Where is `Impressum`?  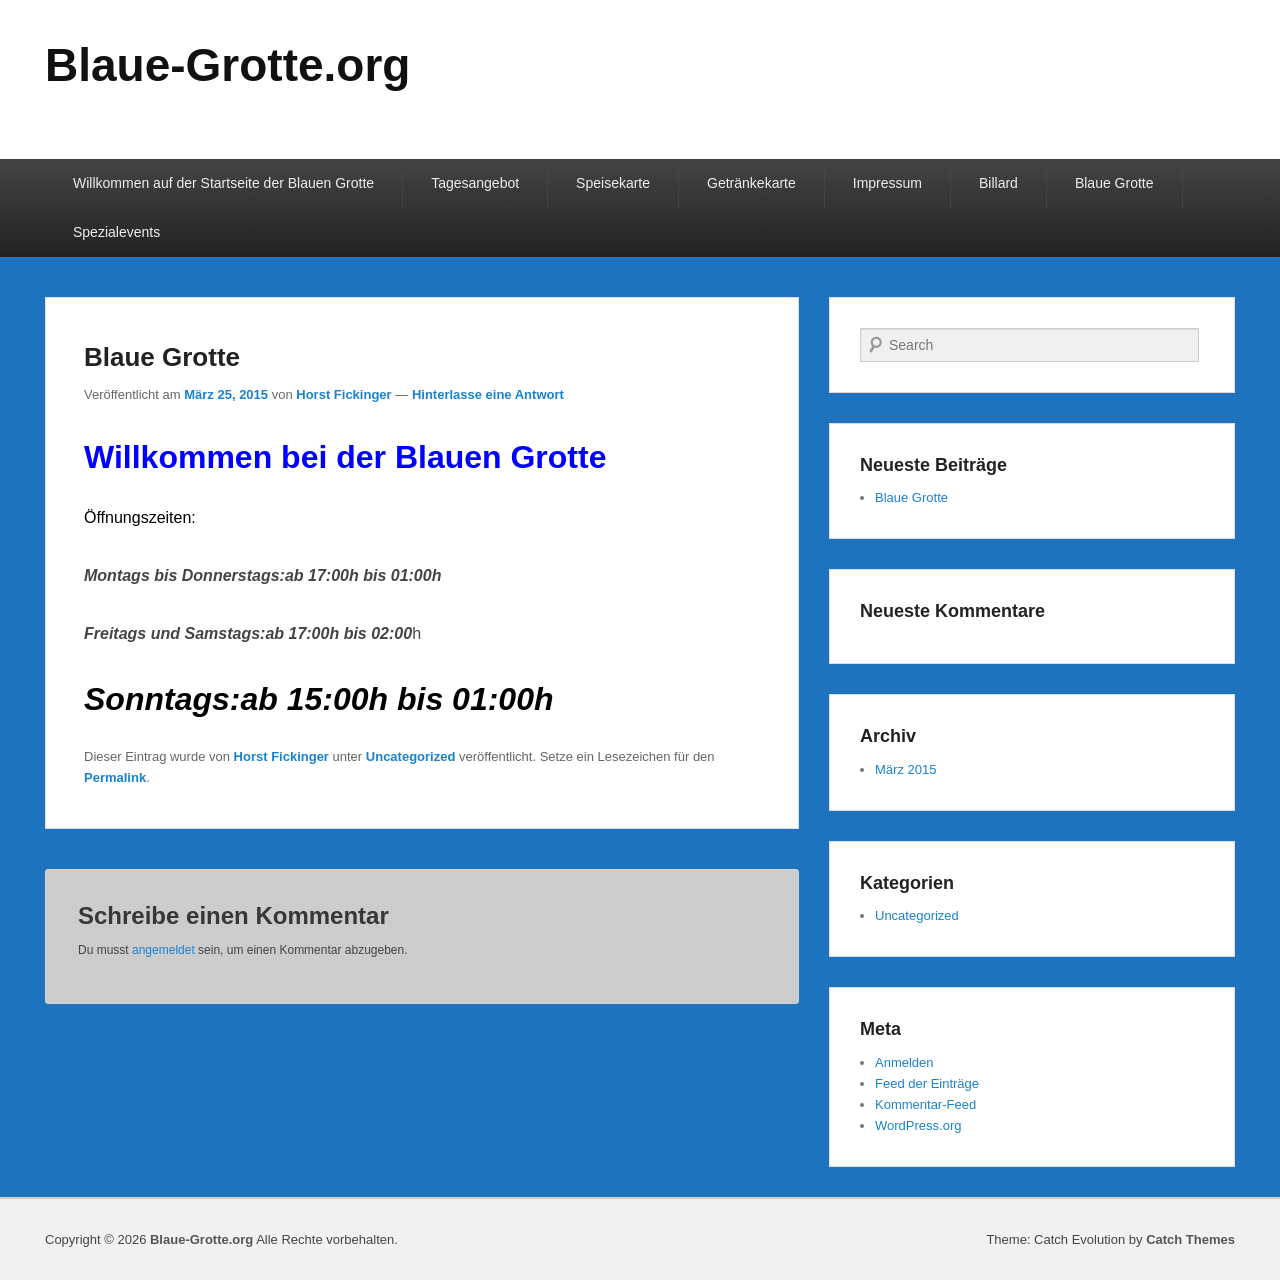 Impressum is located at coordinates (887, 183).